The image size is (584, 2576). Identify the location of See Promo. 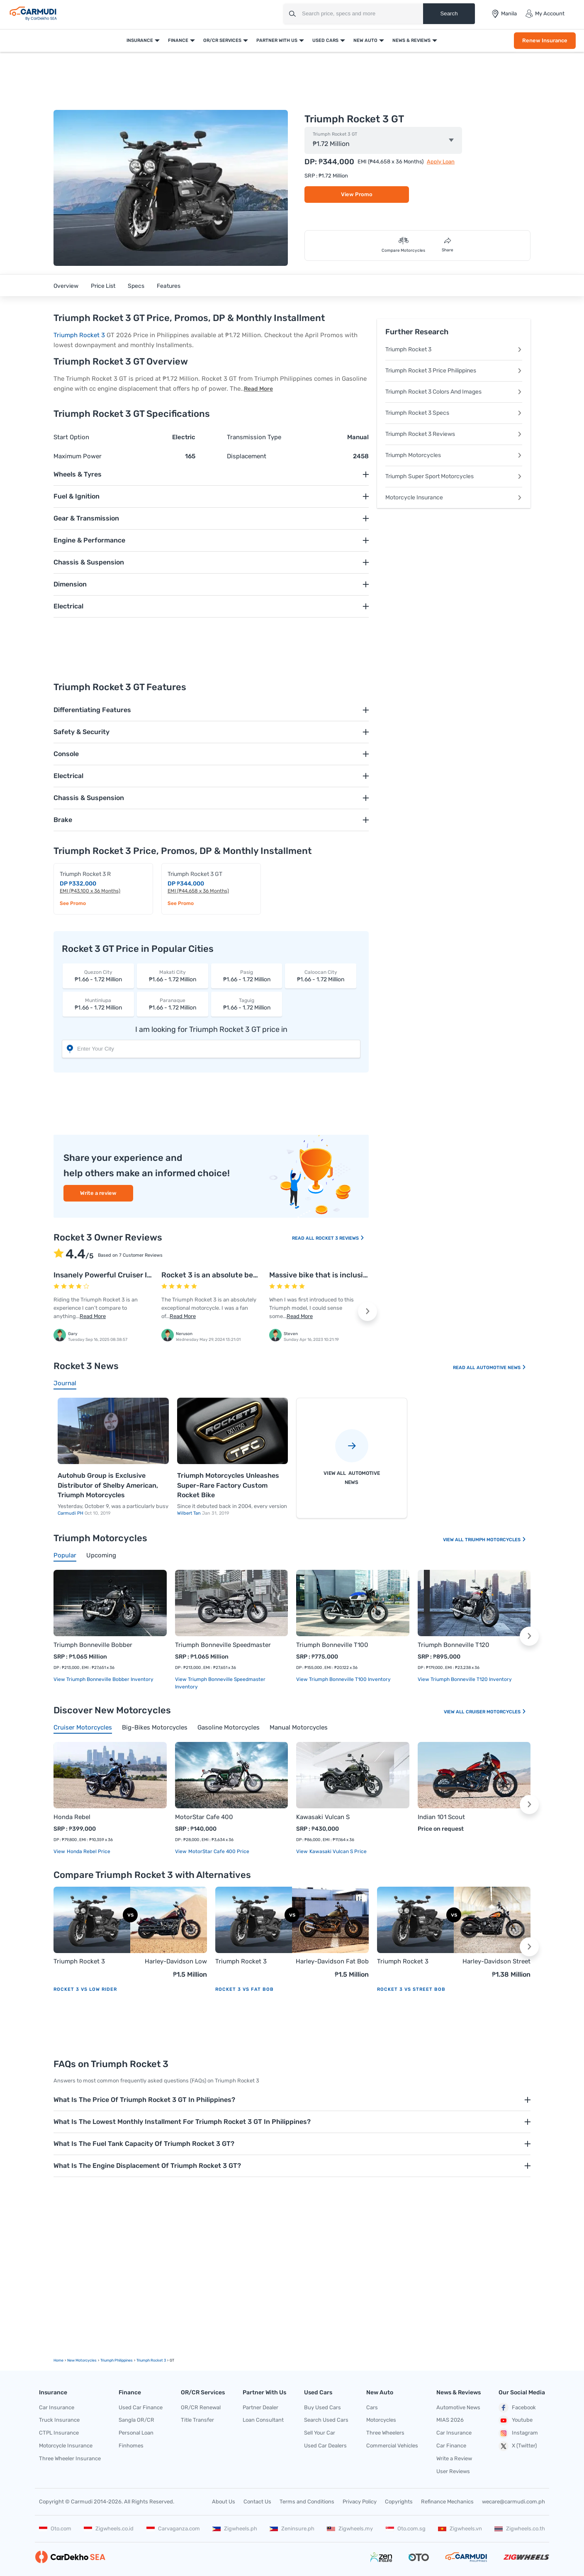
(73, 903).